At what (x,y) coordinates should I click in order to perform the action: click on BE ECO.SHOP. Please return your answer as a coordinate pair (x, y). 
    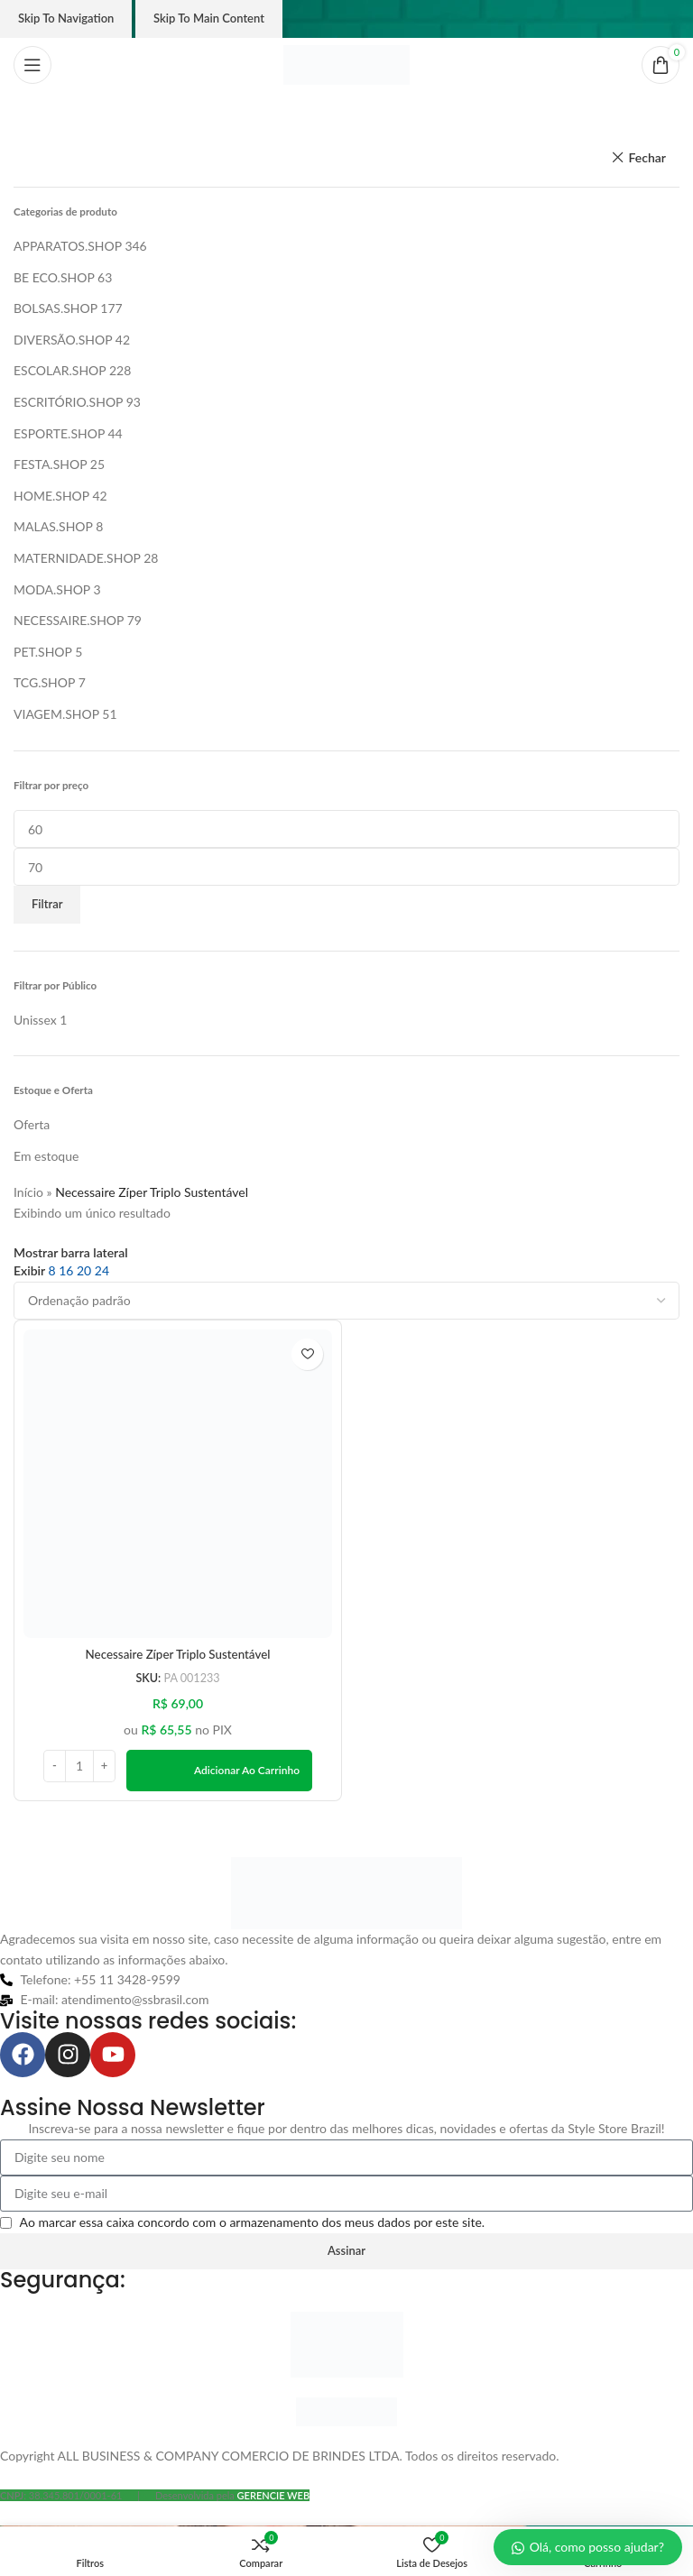
    Looking at the image, I should click on (54, 277).